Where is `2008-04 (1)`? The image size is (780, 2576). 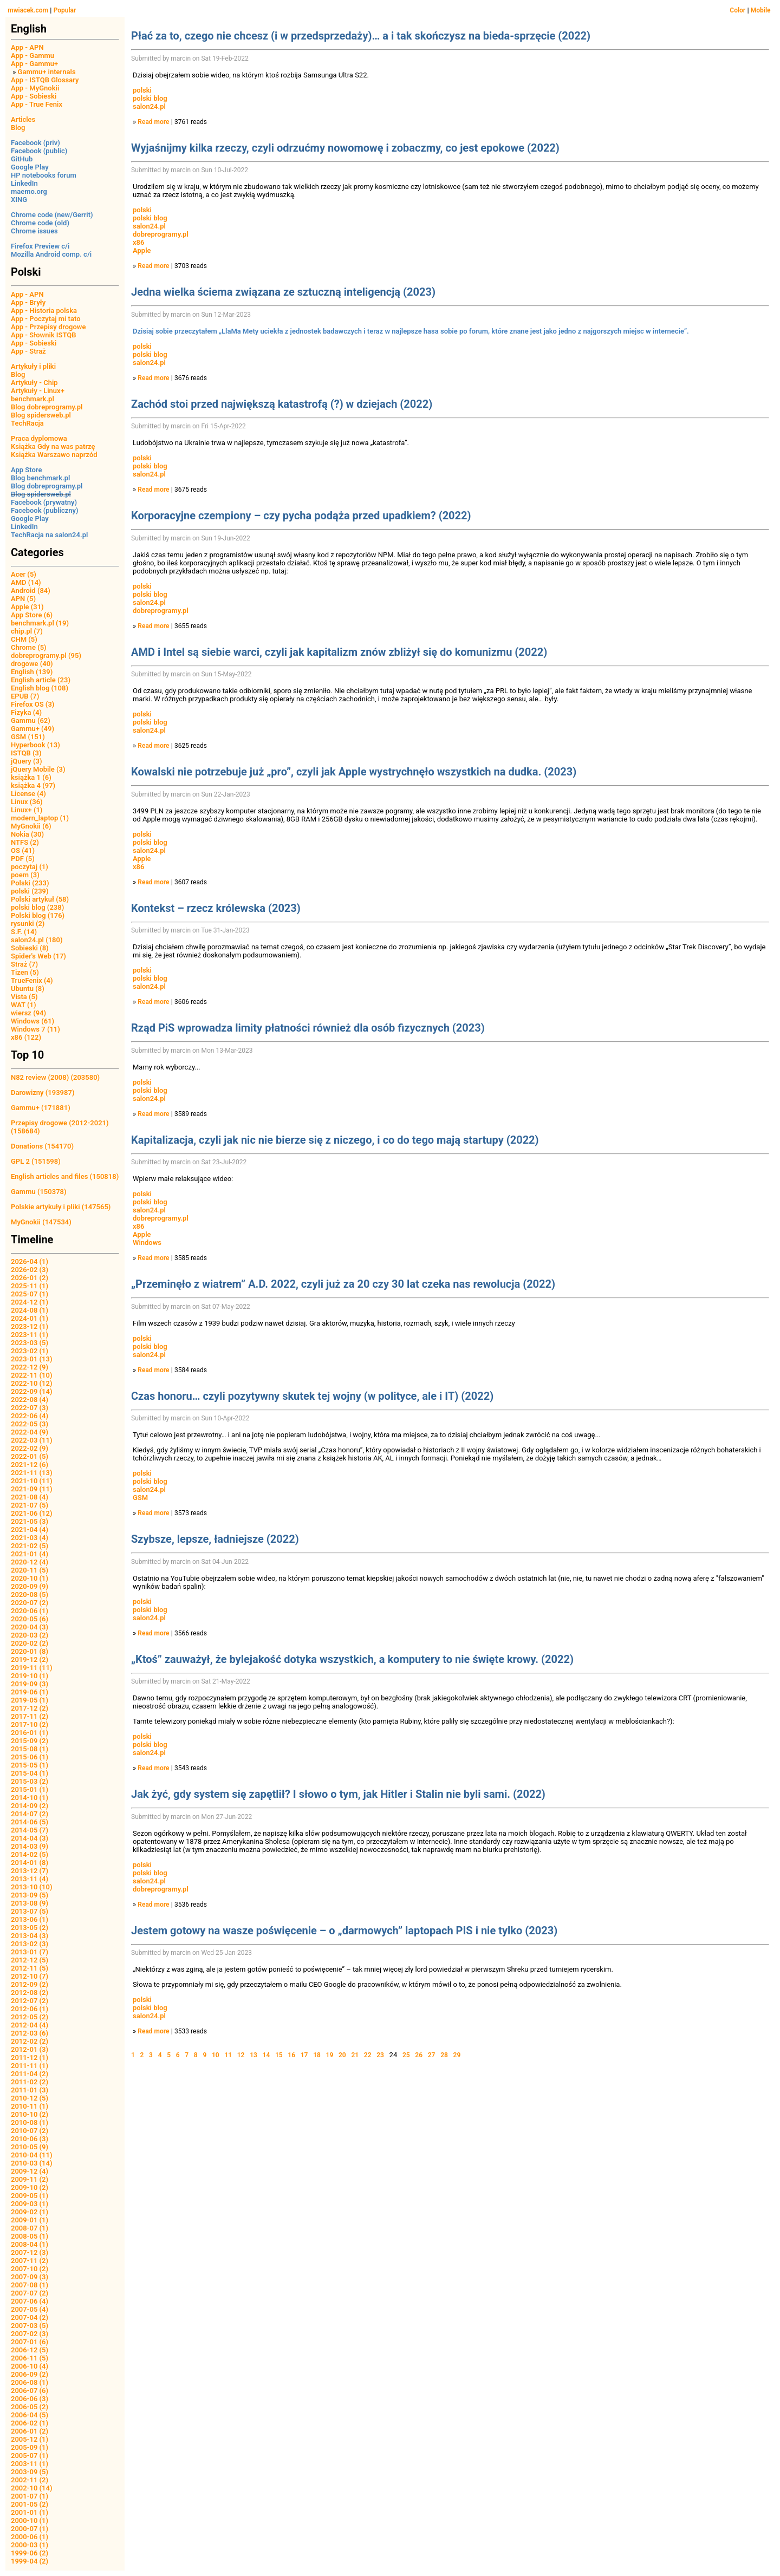 2008-04 (1) is located at coordinates (29, 2244).